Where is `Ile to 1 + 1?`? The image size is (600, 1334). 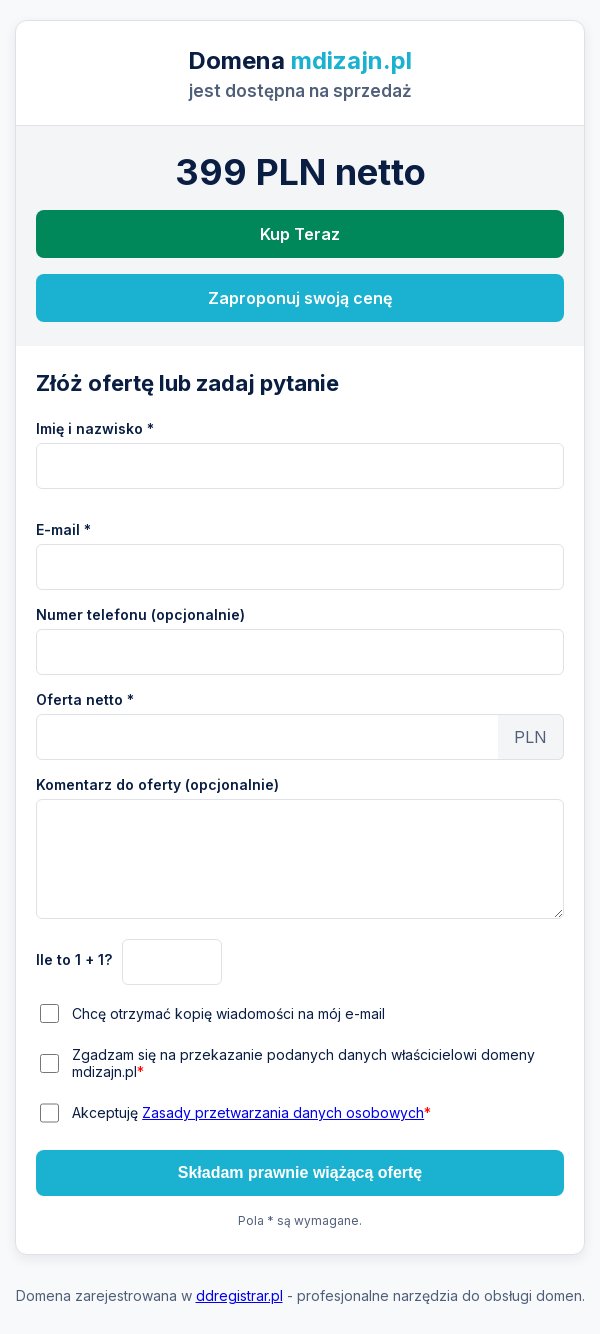 Ile to 1 + 1? is located at coordinates (74, 959).